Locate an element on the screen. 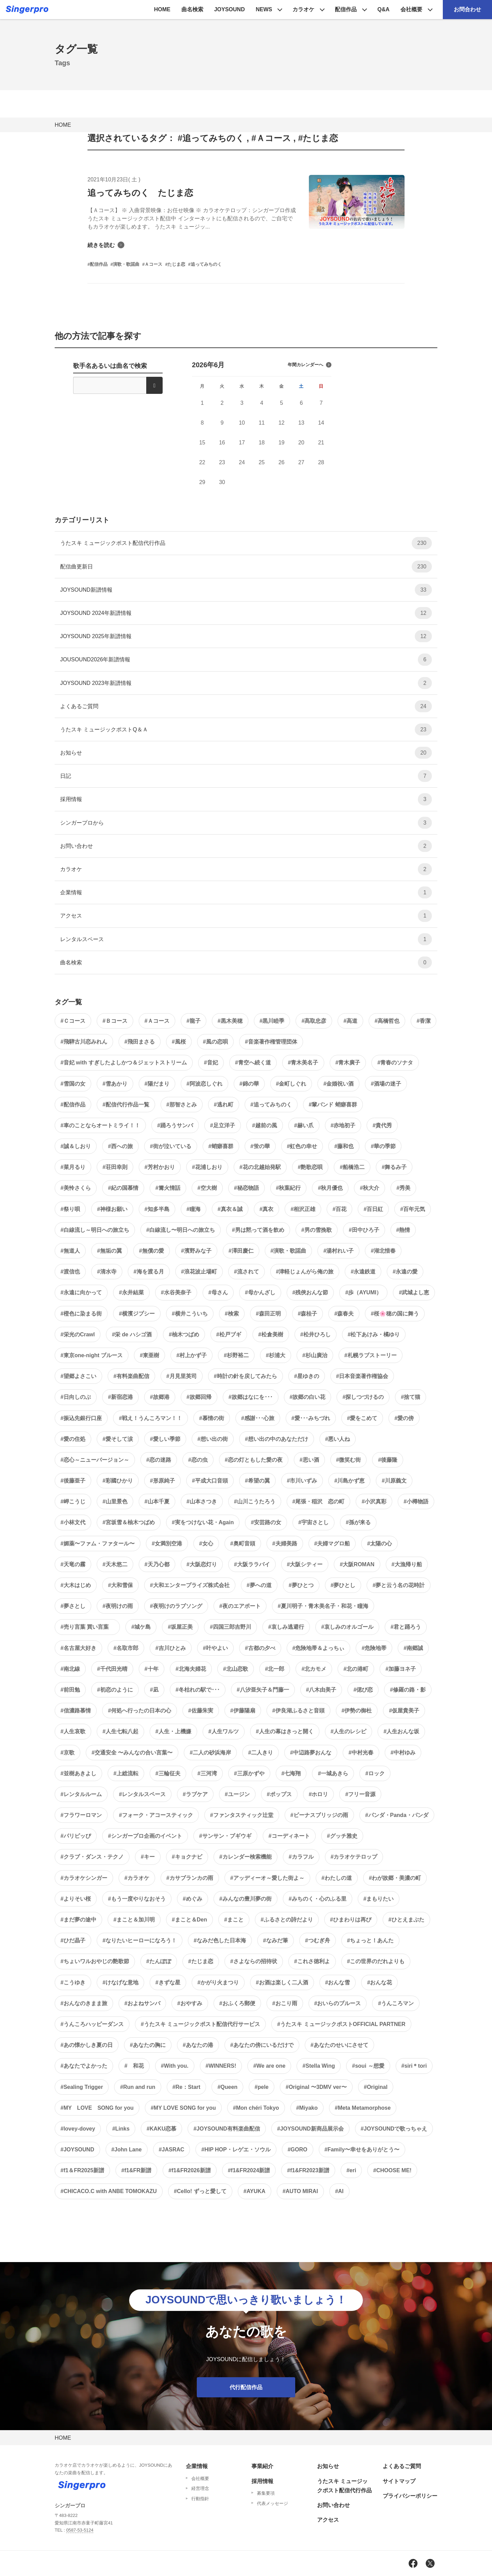 This screenshot has width=492, height=2576. #花の北越始発駅 is located at coordinates (260, 1167).